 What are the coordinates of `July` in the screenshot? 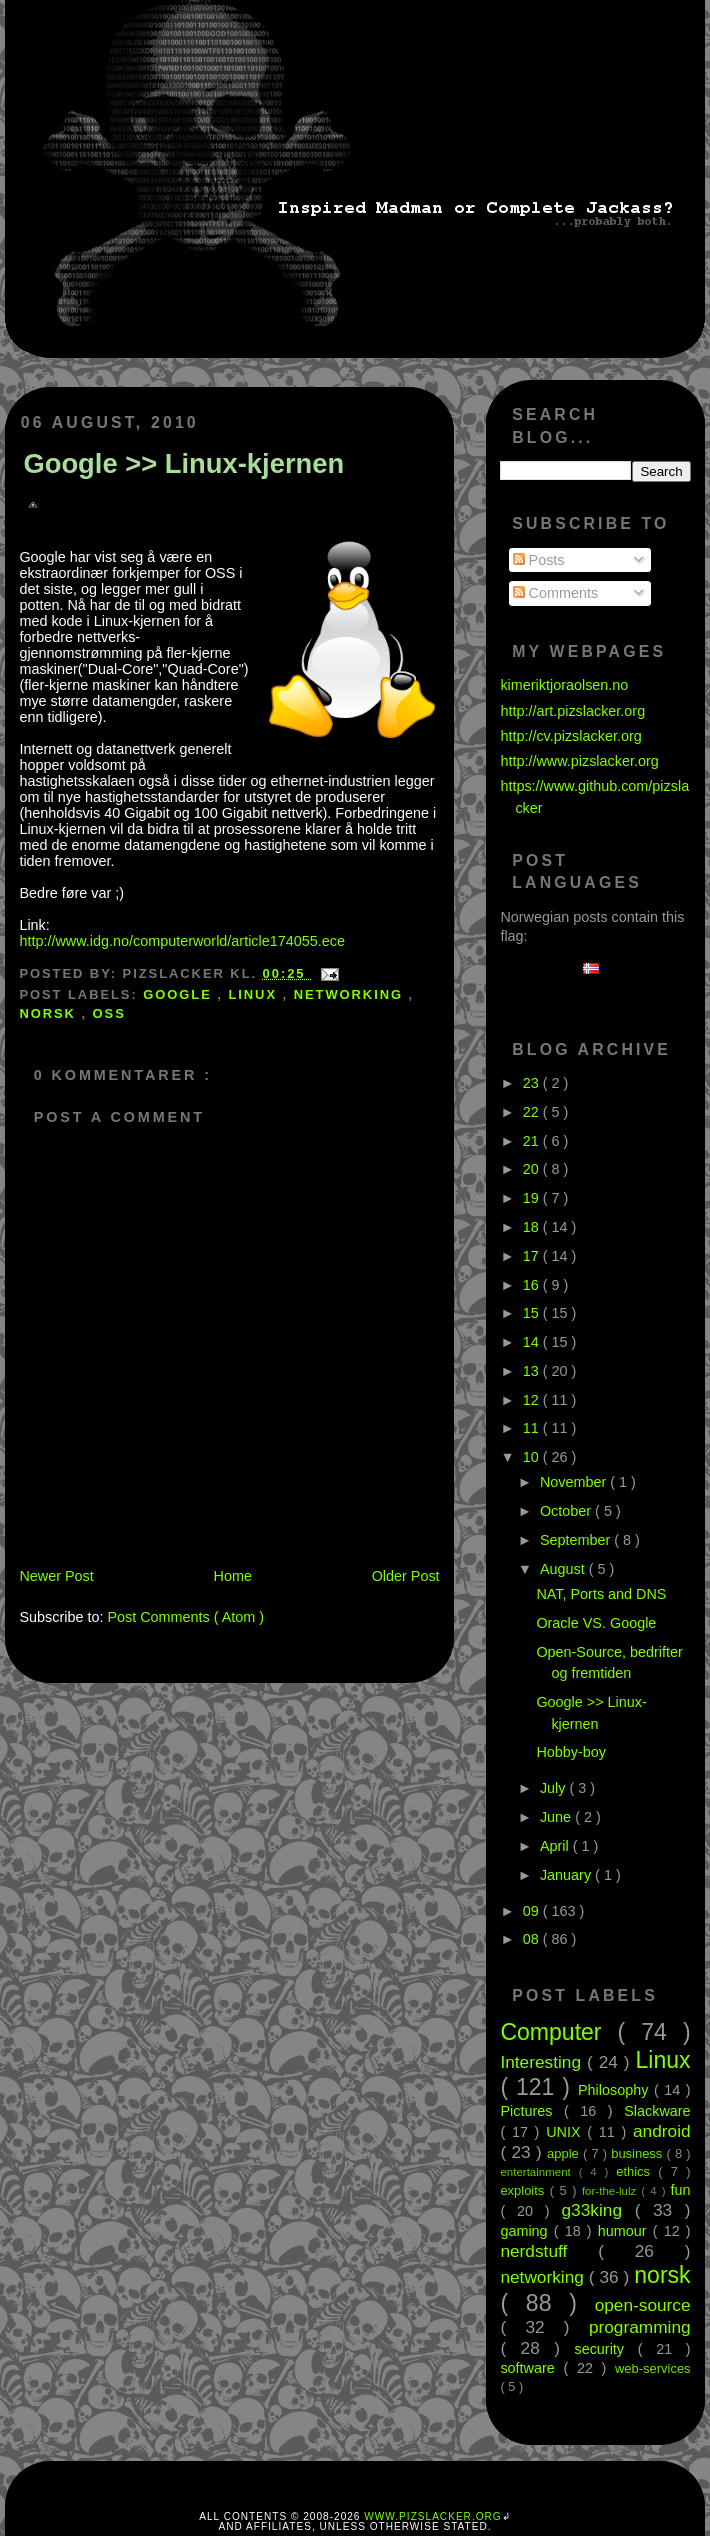 It's located at (555, 1788).